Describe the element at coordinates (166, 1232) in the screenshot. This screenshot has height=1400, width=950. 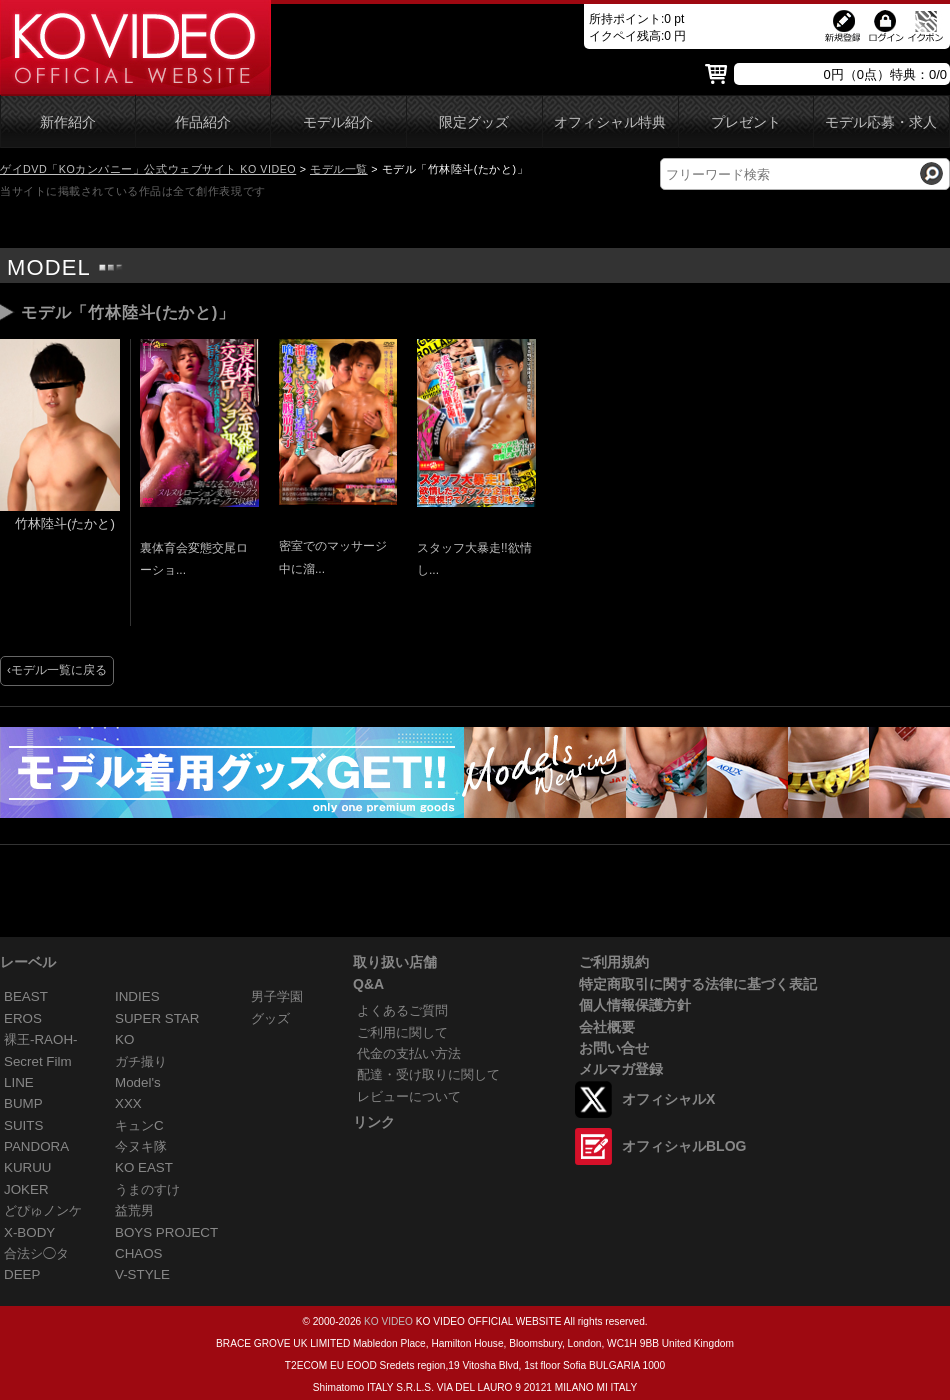
I see `BOYS PROJECT` at that location.